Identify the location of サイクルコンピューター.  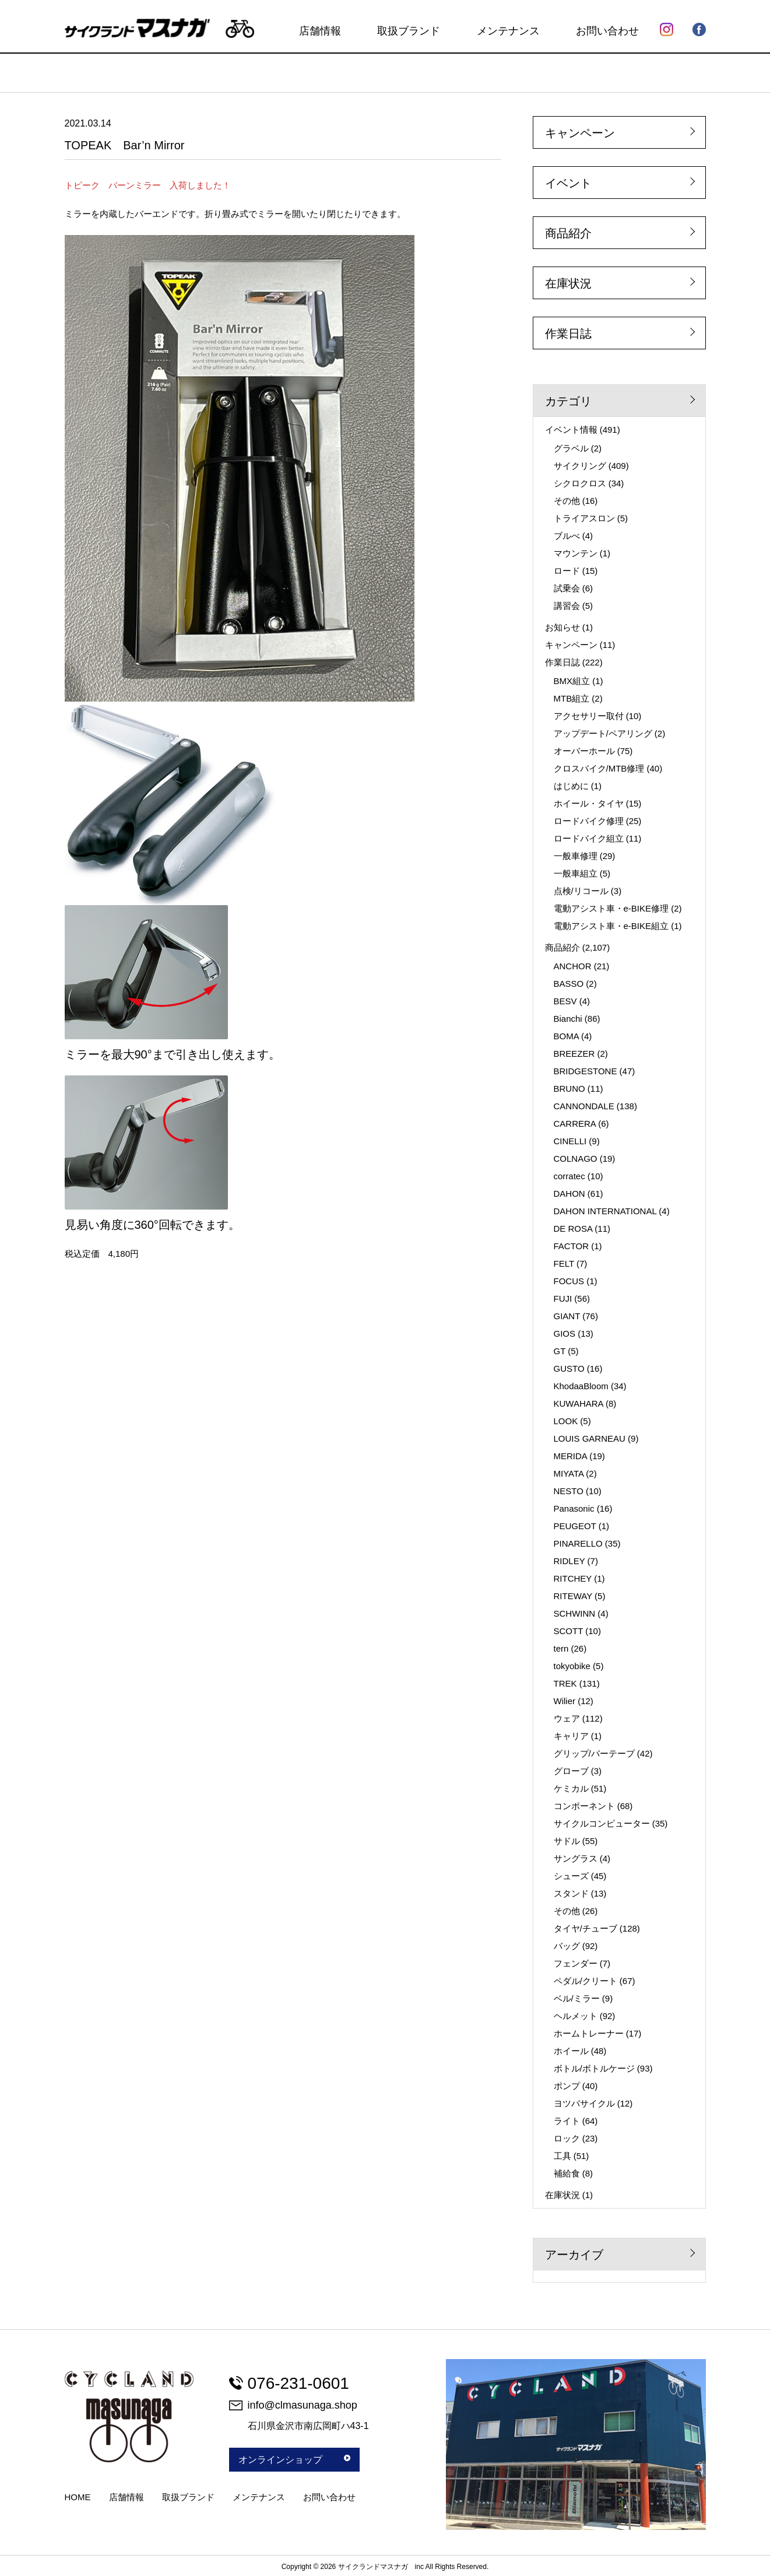
(602, 1823).